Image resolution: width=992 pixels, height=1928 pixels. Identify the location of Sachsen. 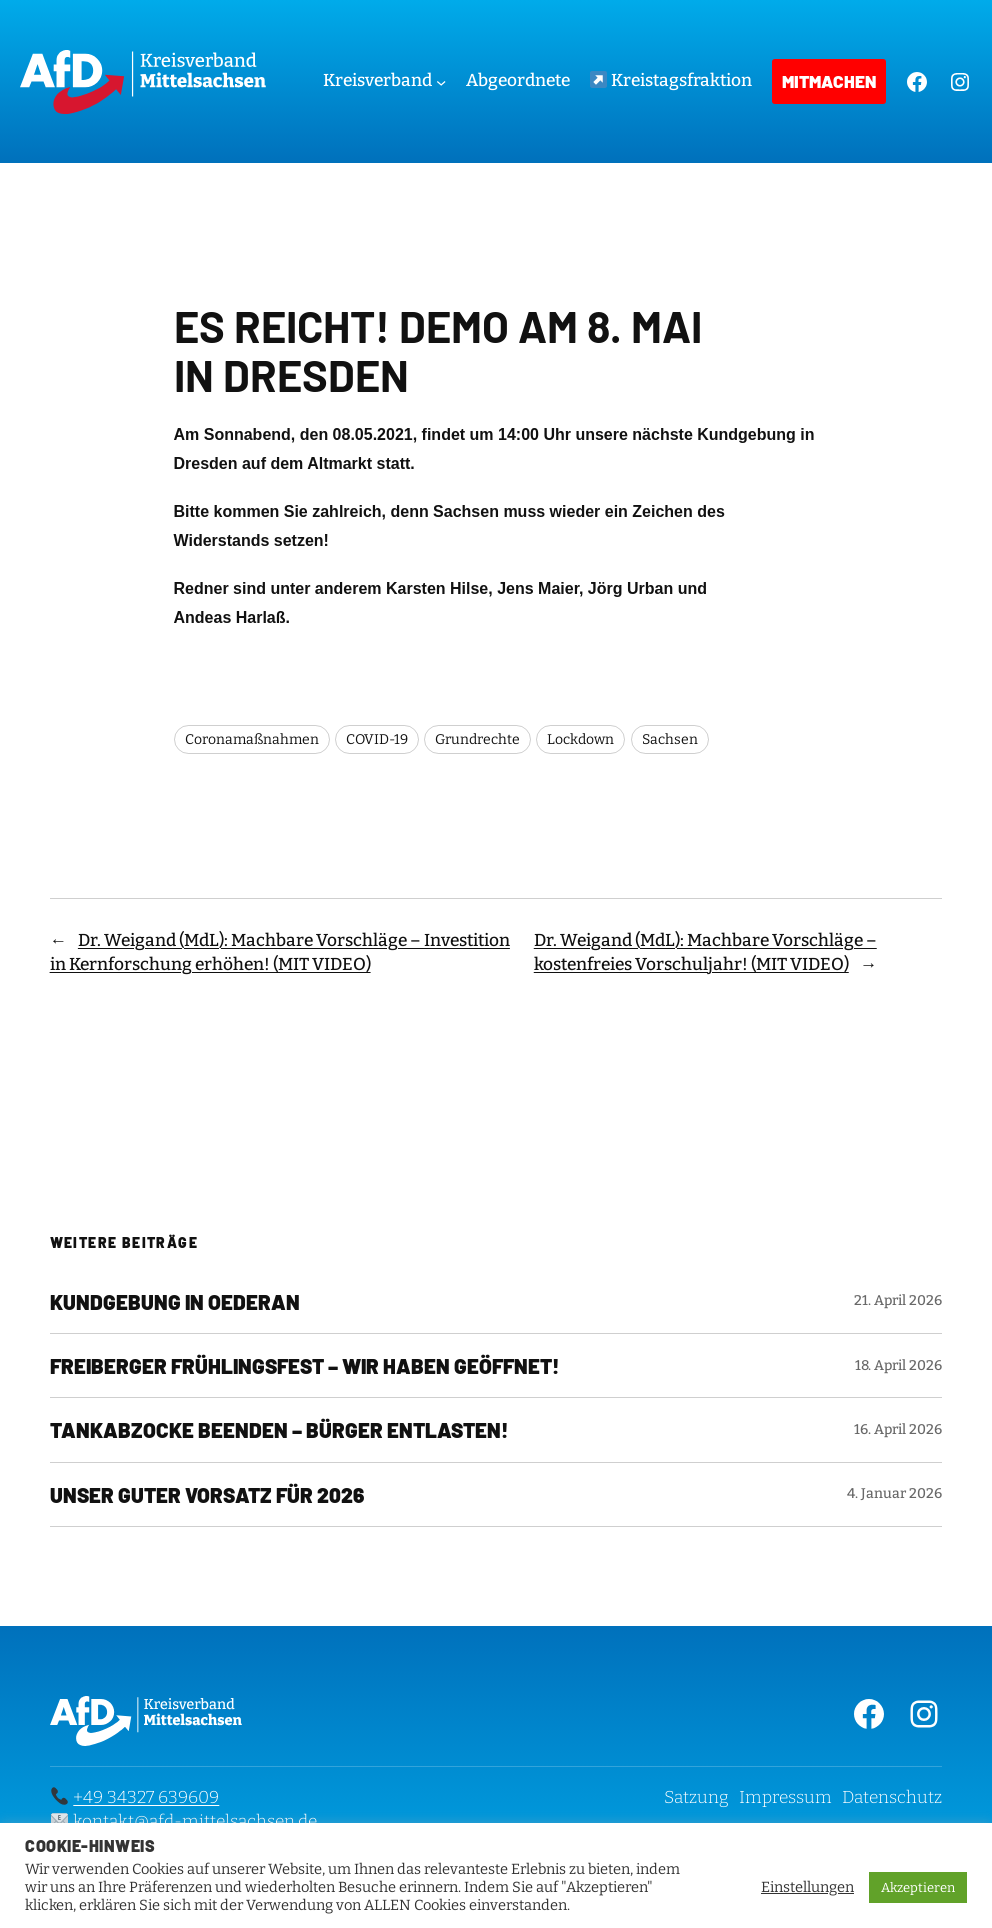
(670, 739).